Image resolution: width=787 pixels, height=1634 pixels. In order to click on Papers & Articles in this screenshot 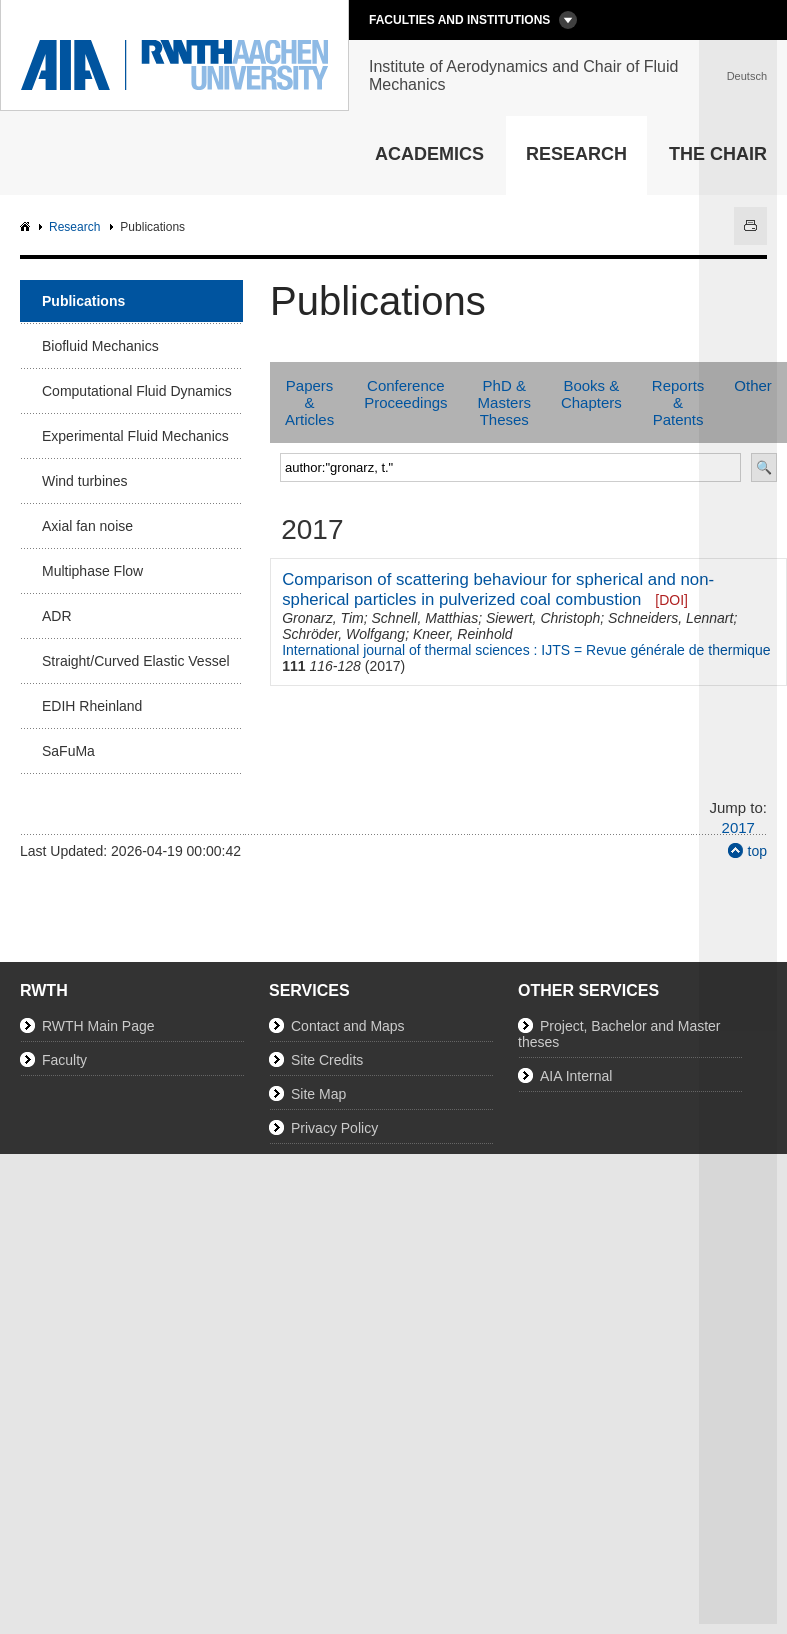, I will do `click(309, 402)`.